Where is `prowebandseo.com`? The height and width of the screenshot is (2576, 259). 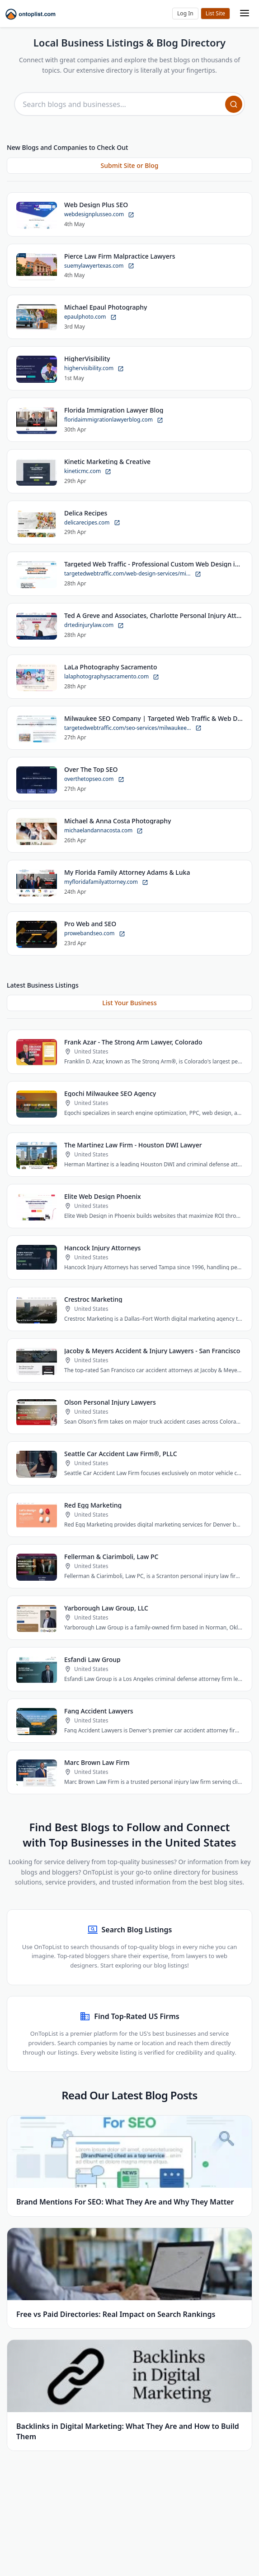 prowebandseo.com is located at coordinates (94, 934).